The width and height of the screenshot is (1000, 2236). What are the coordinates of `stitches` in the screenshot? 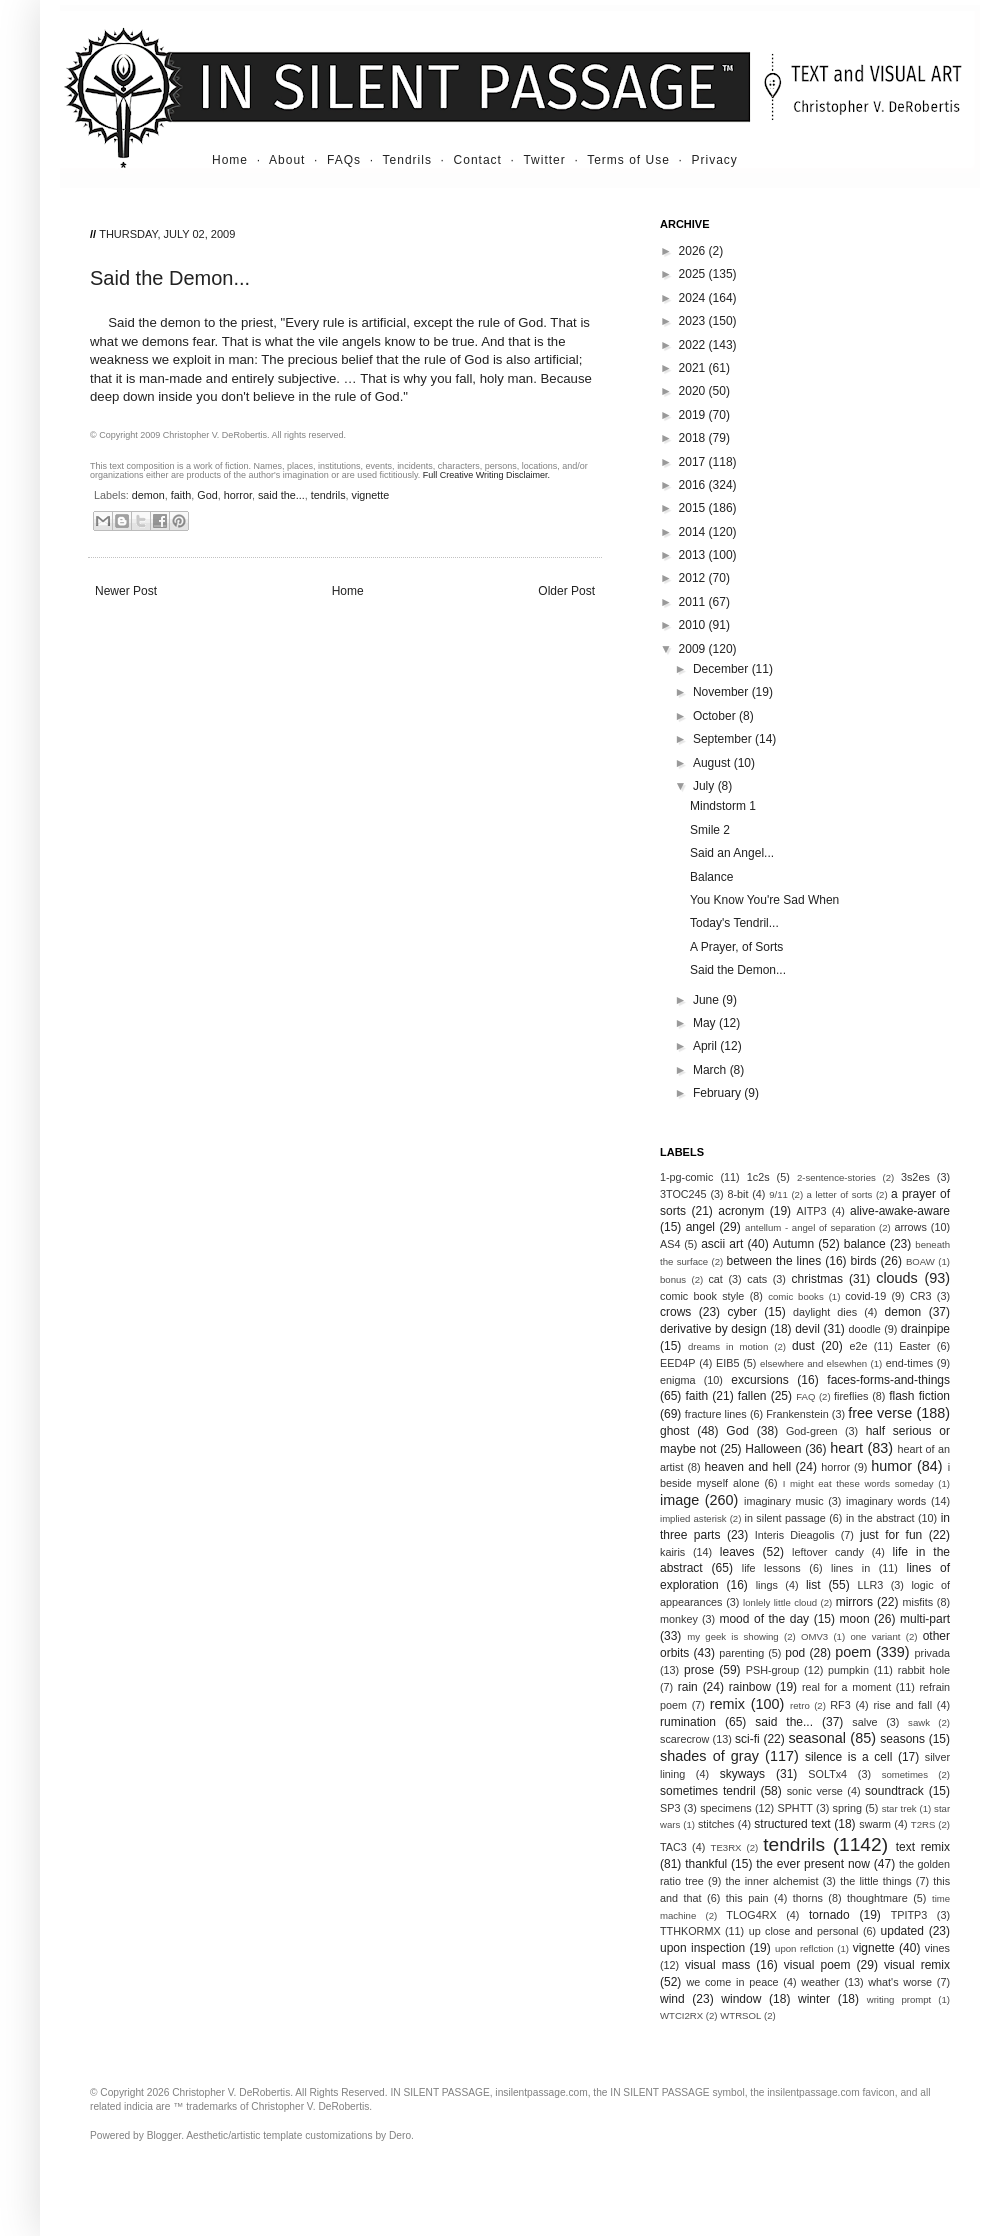 It's located at (716, 1824).